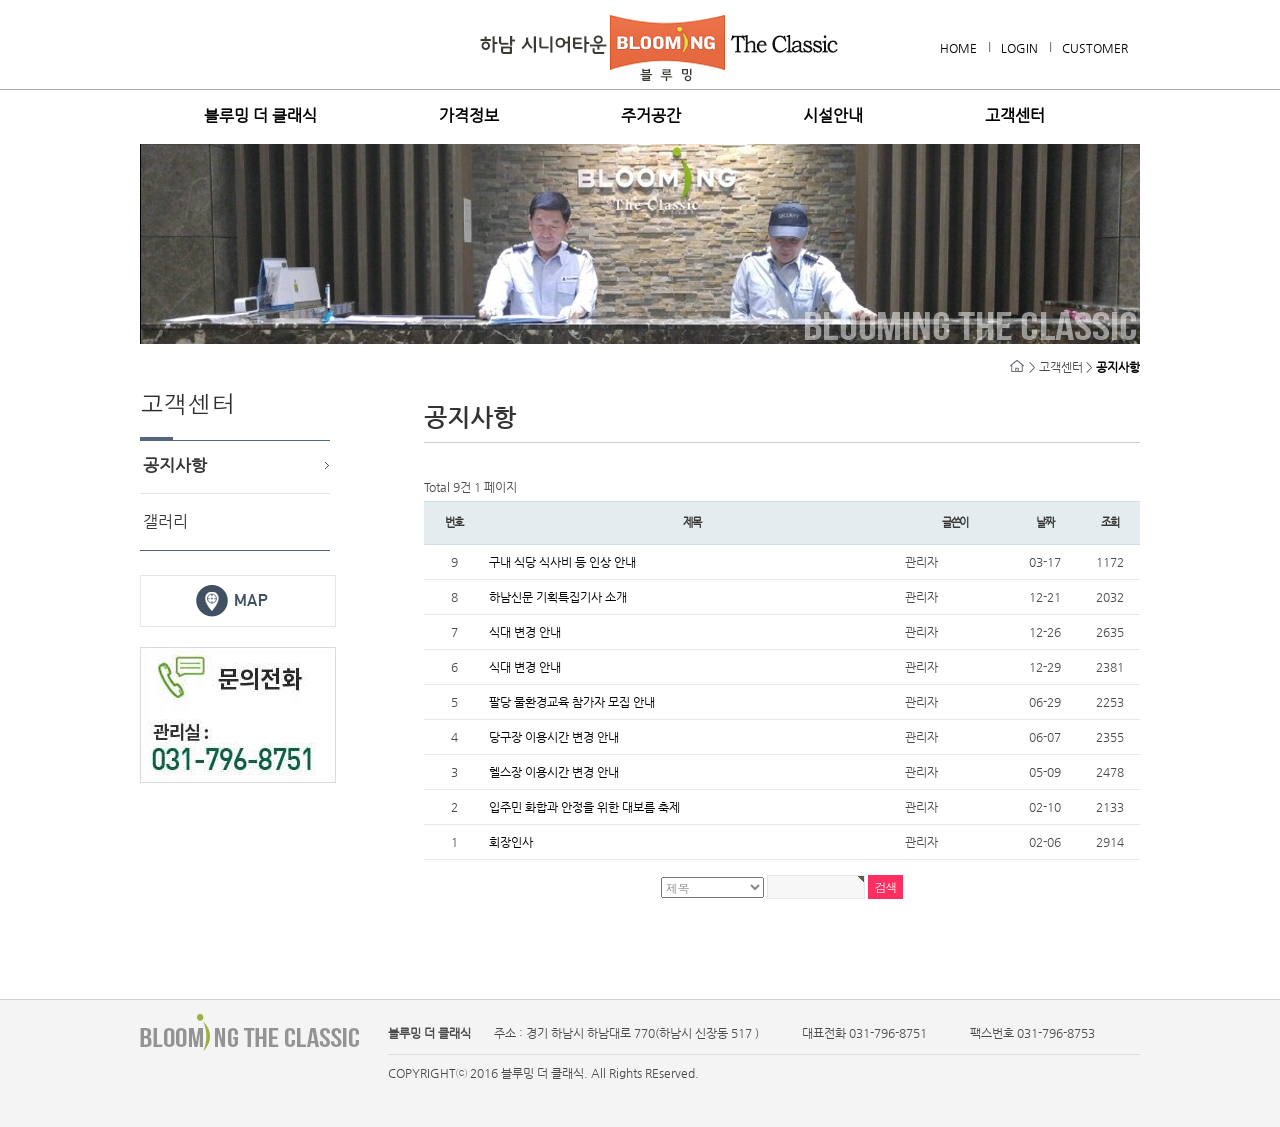 The height and width of the screenshot is (1127, 1280). What do you see at coordinates (1015, 116) in the screenshot?
I see `고객센터` at bounding box center [1015, 116].